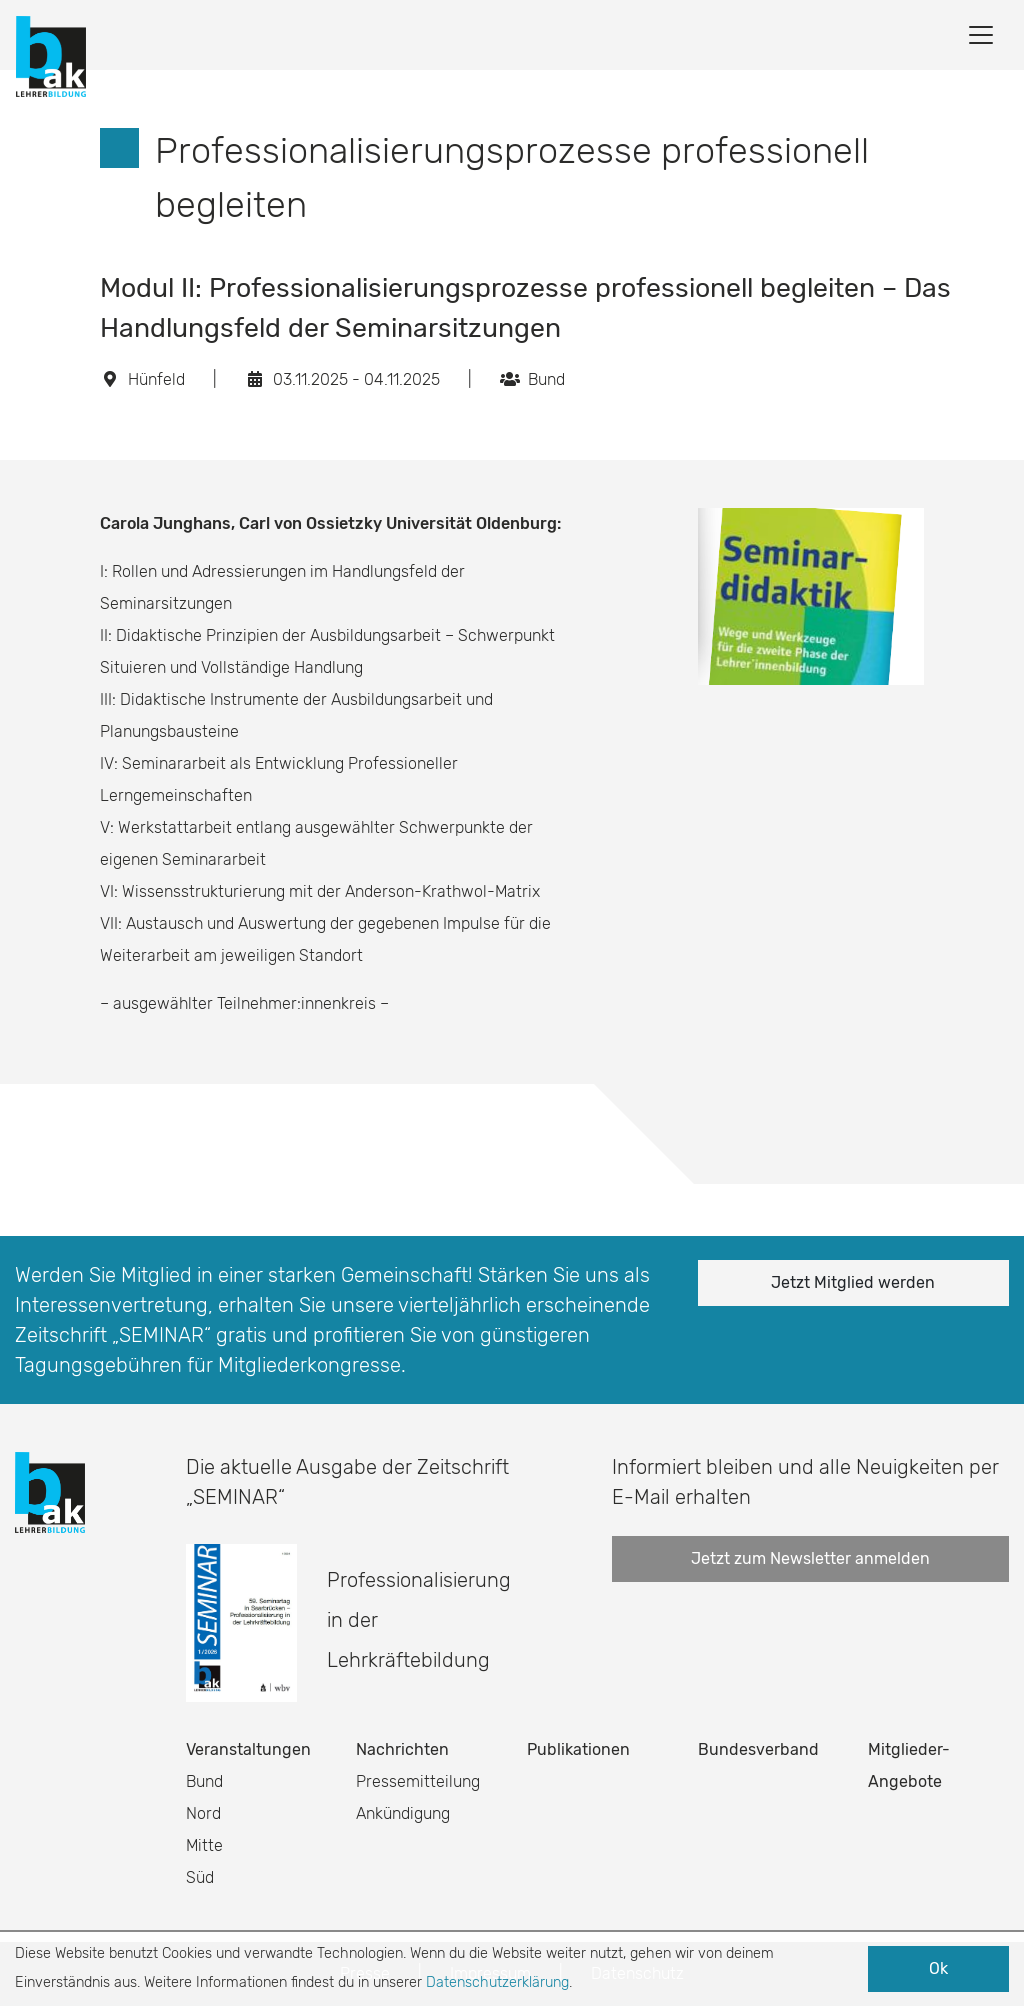  What do you see at coordinates (203, 1813) in the screenshot?
I see `Nord` at bounding box center [203, 1813].